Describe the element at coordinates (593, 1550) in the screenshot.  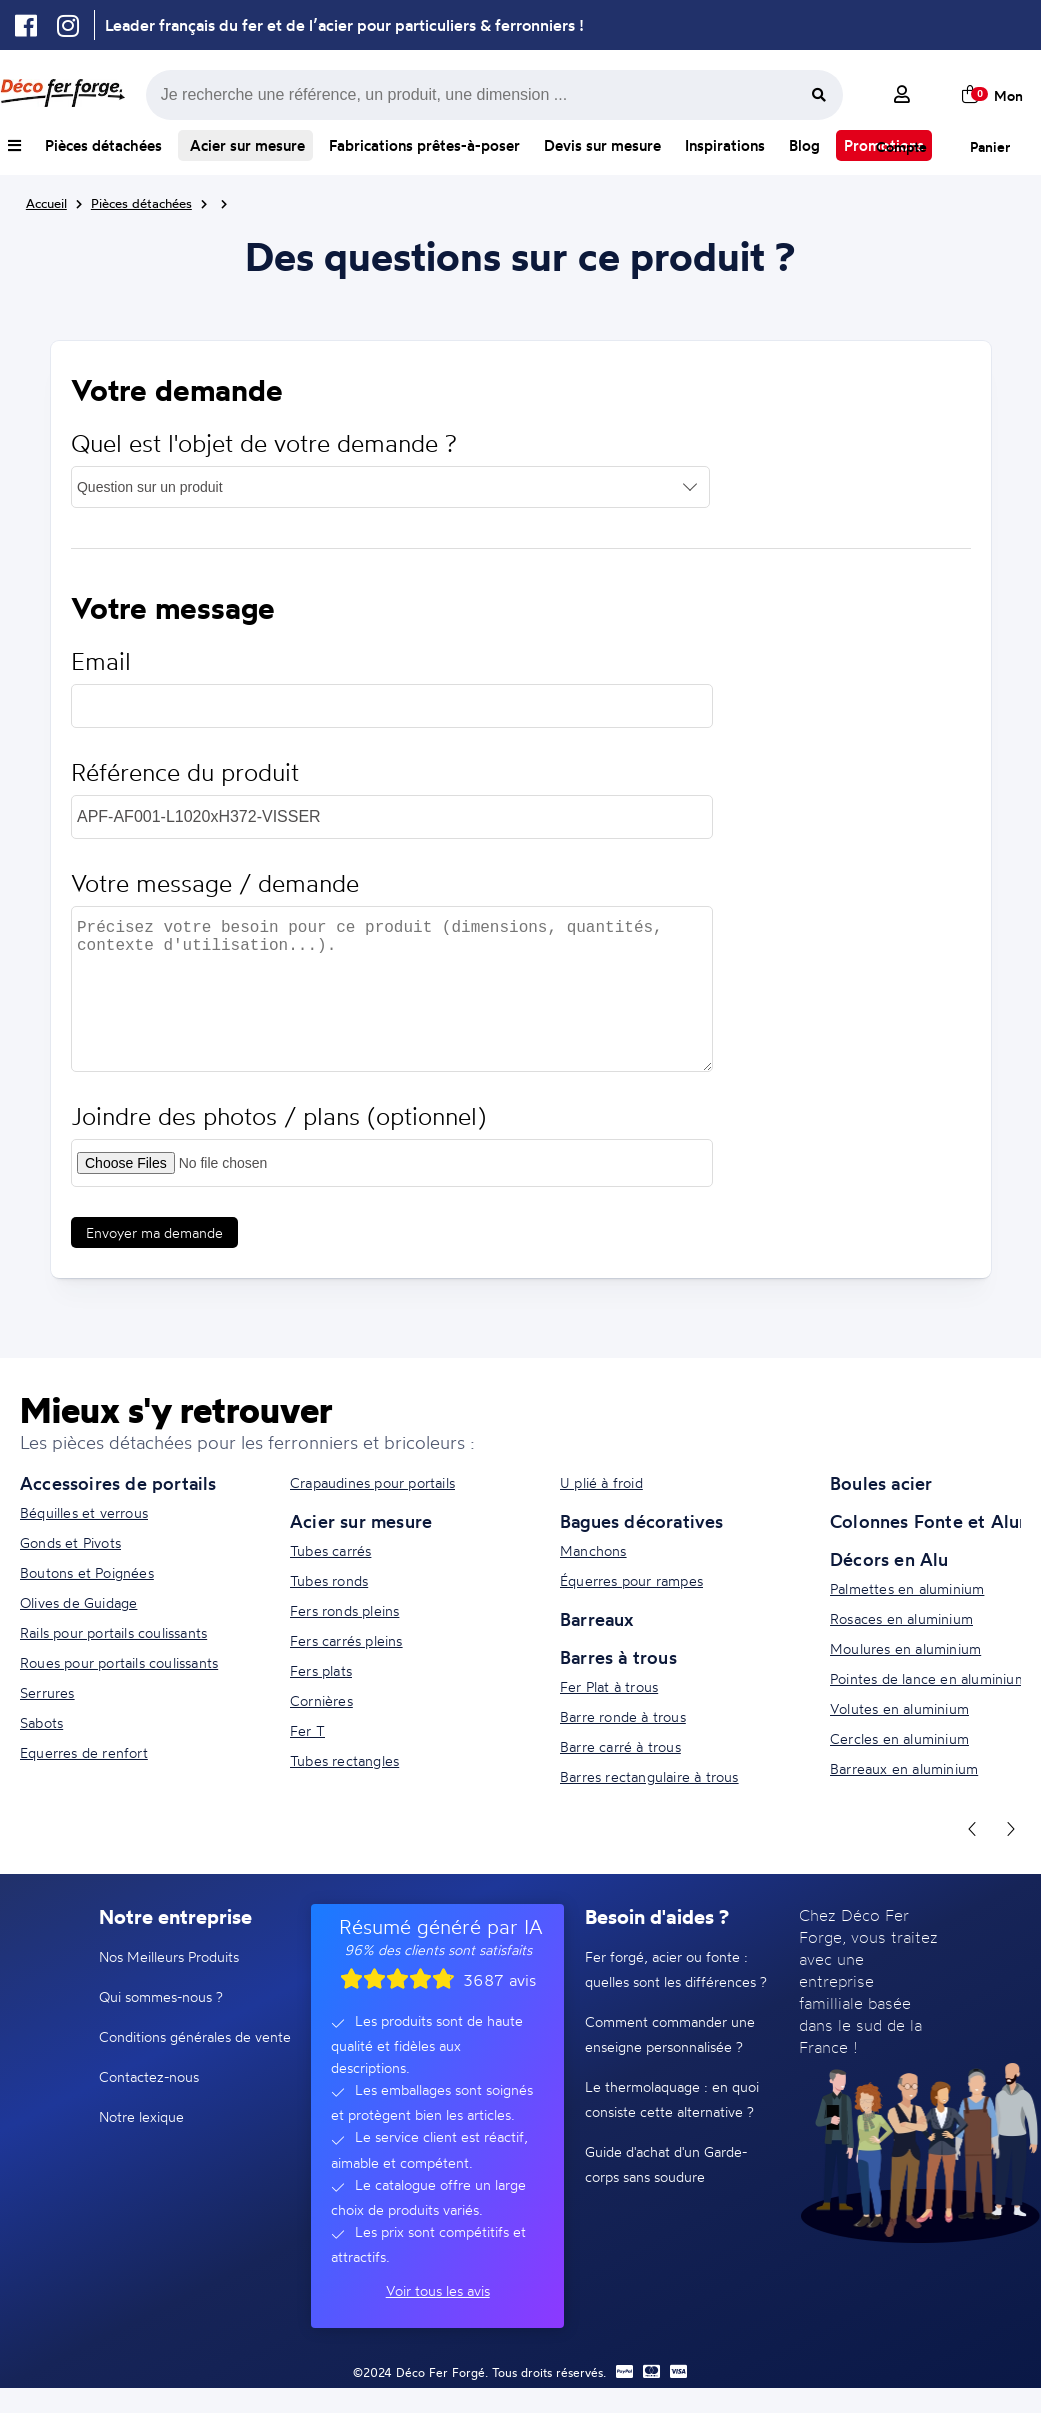
I see `Manchons` at that location.